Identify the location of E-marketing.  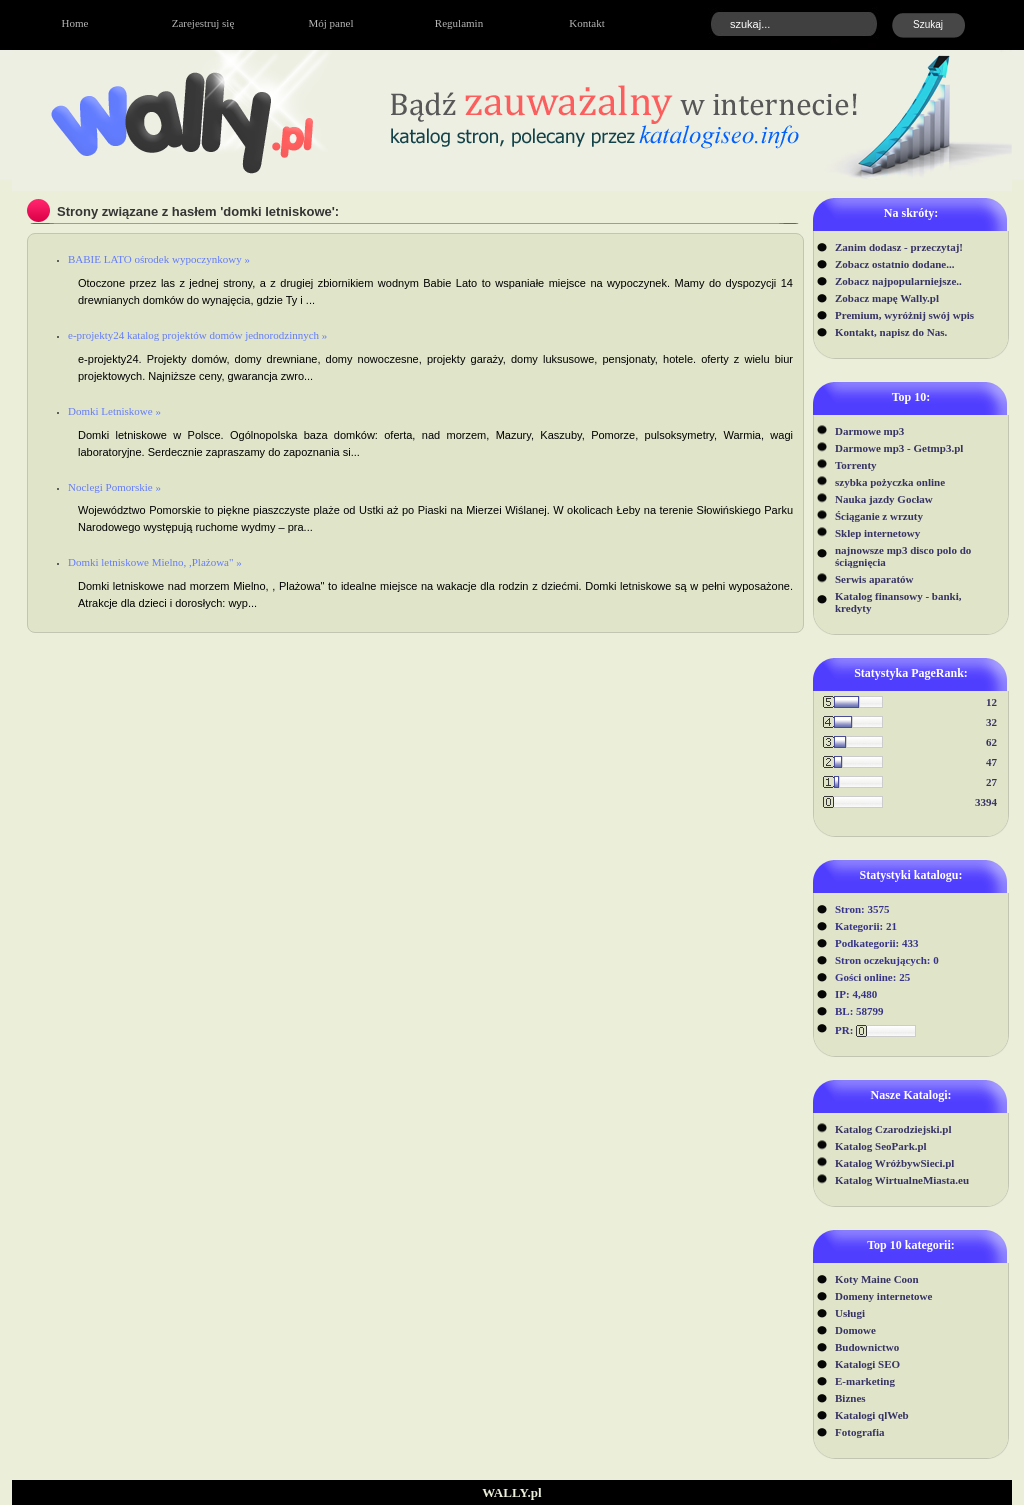
(865, 1381).